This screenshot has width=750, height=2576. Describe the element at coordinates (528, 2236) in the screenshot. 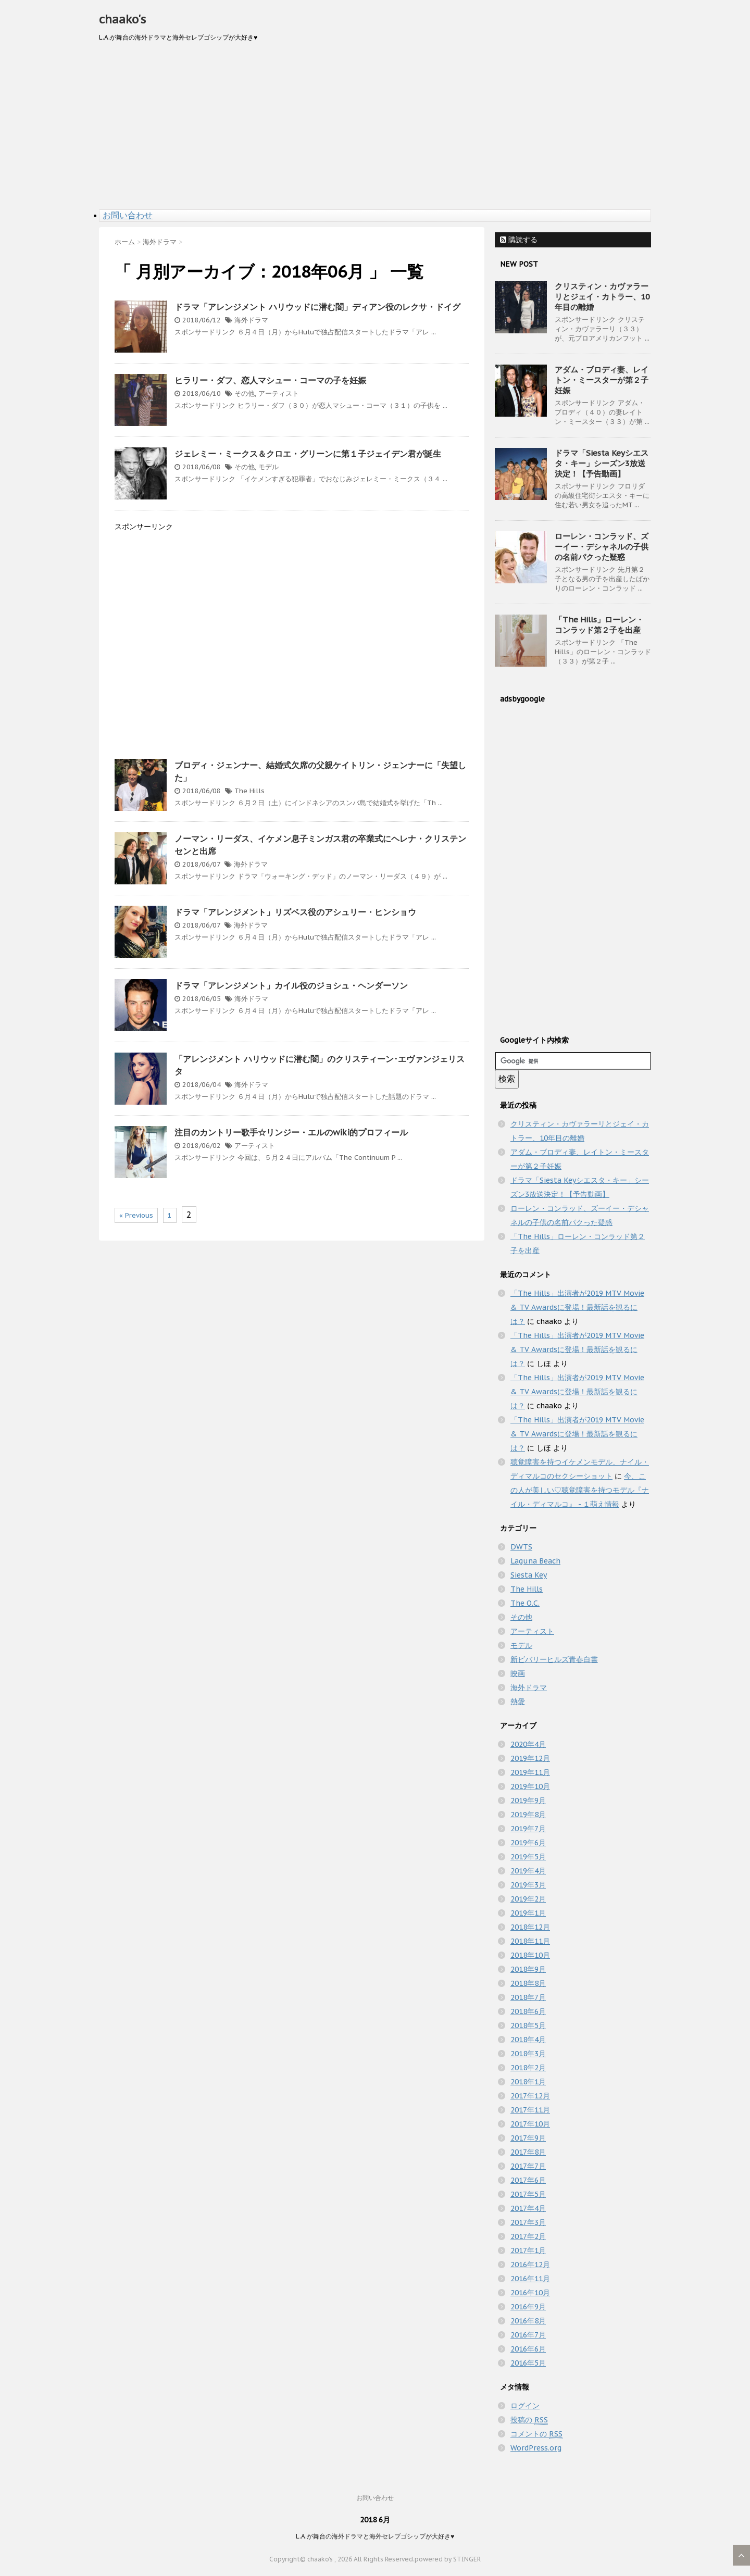

I see `2017年2月` at that location.